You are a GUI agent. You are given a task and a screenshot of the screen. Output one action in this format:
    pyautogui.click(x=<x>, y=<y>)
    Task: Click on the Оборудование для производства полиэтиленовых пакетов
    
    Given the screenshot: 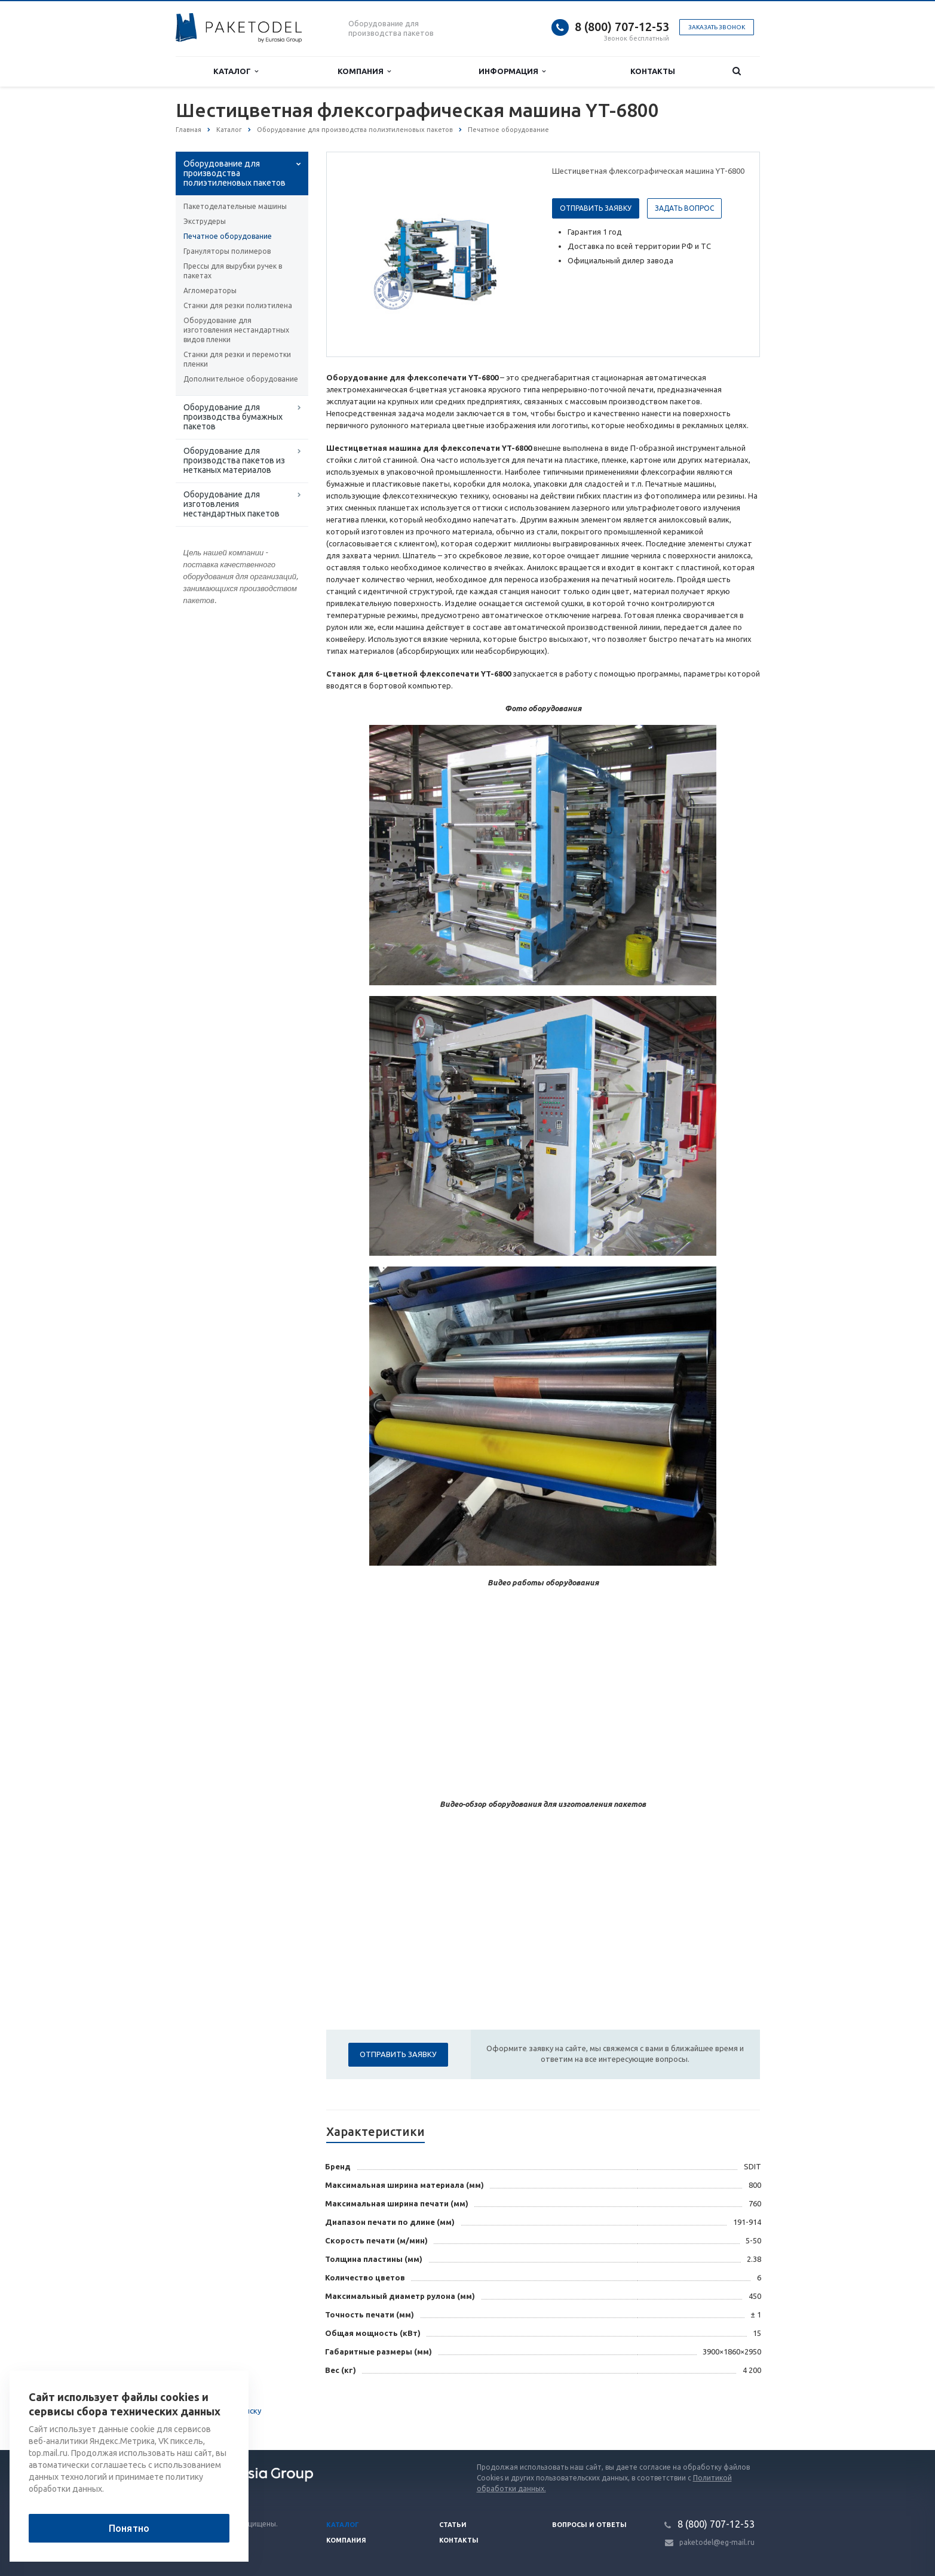 What is the action you would take?
    pyautogui.click(x=234, y=173)
    